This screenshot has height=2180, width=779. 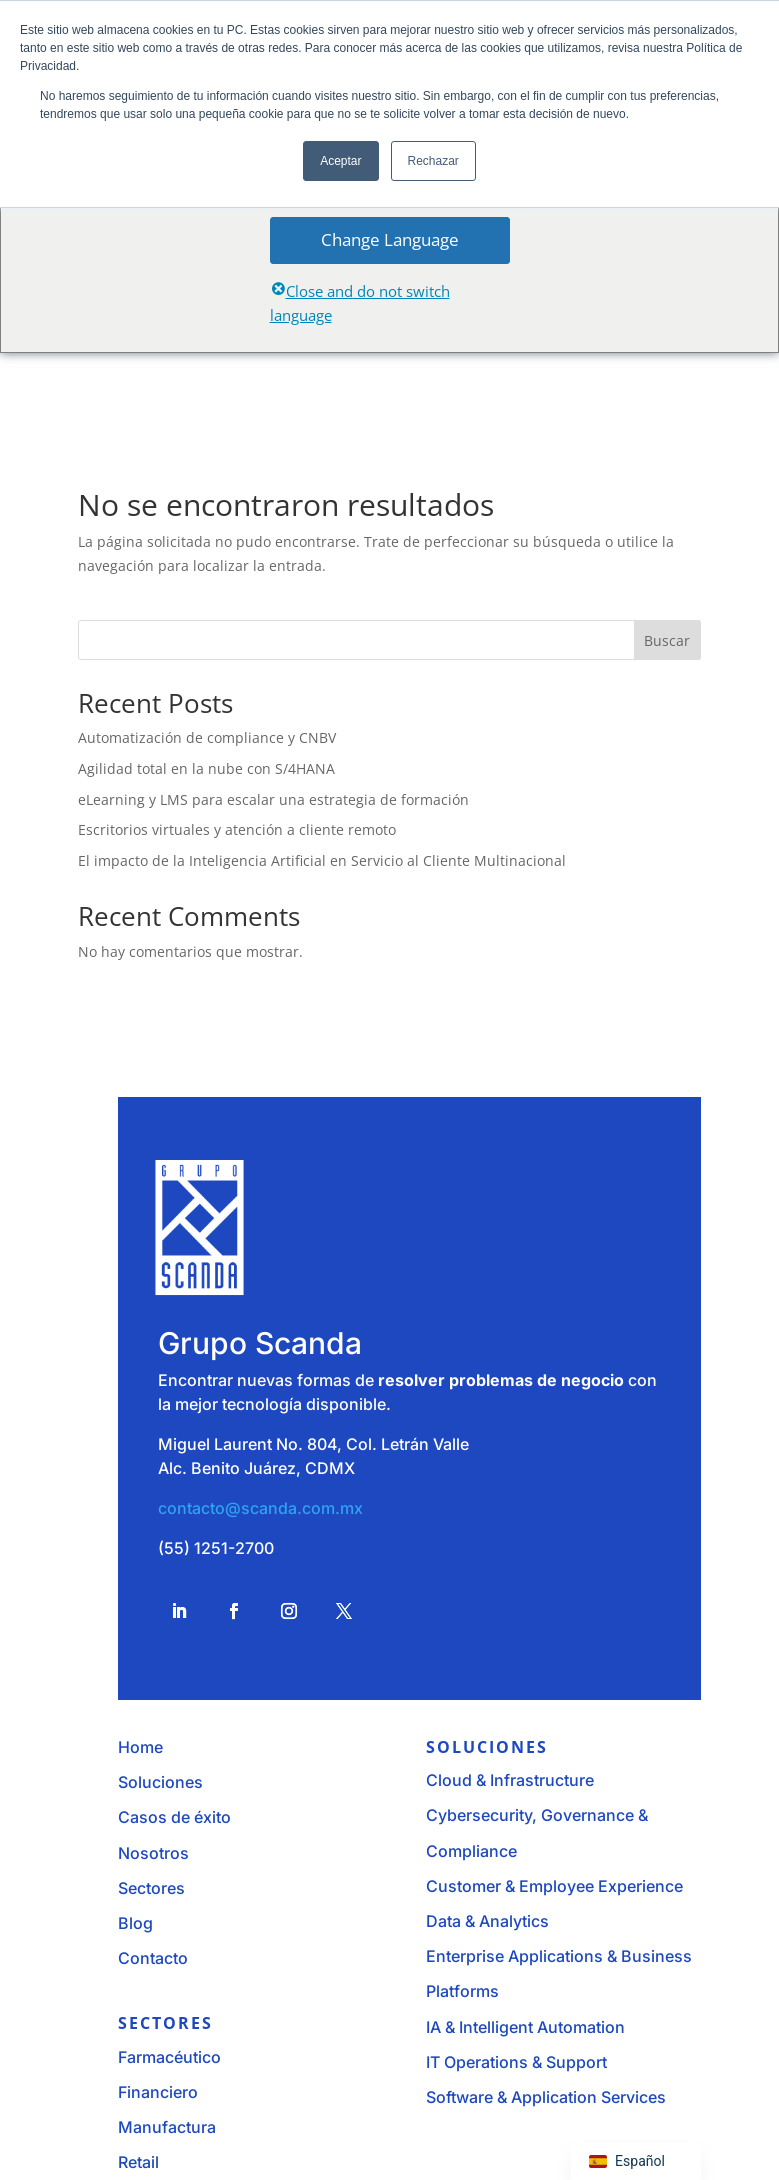 I want to click on Farmacéutico, so click(x=169, y=2057).